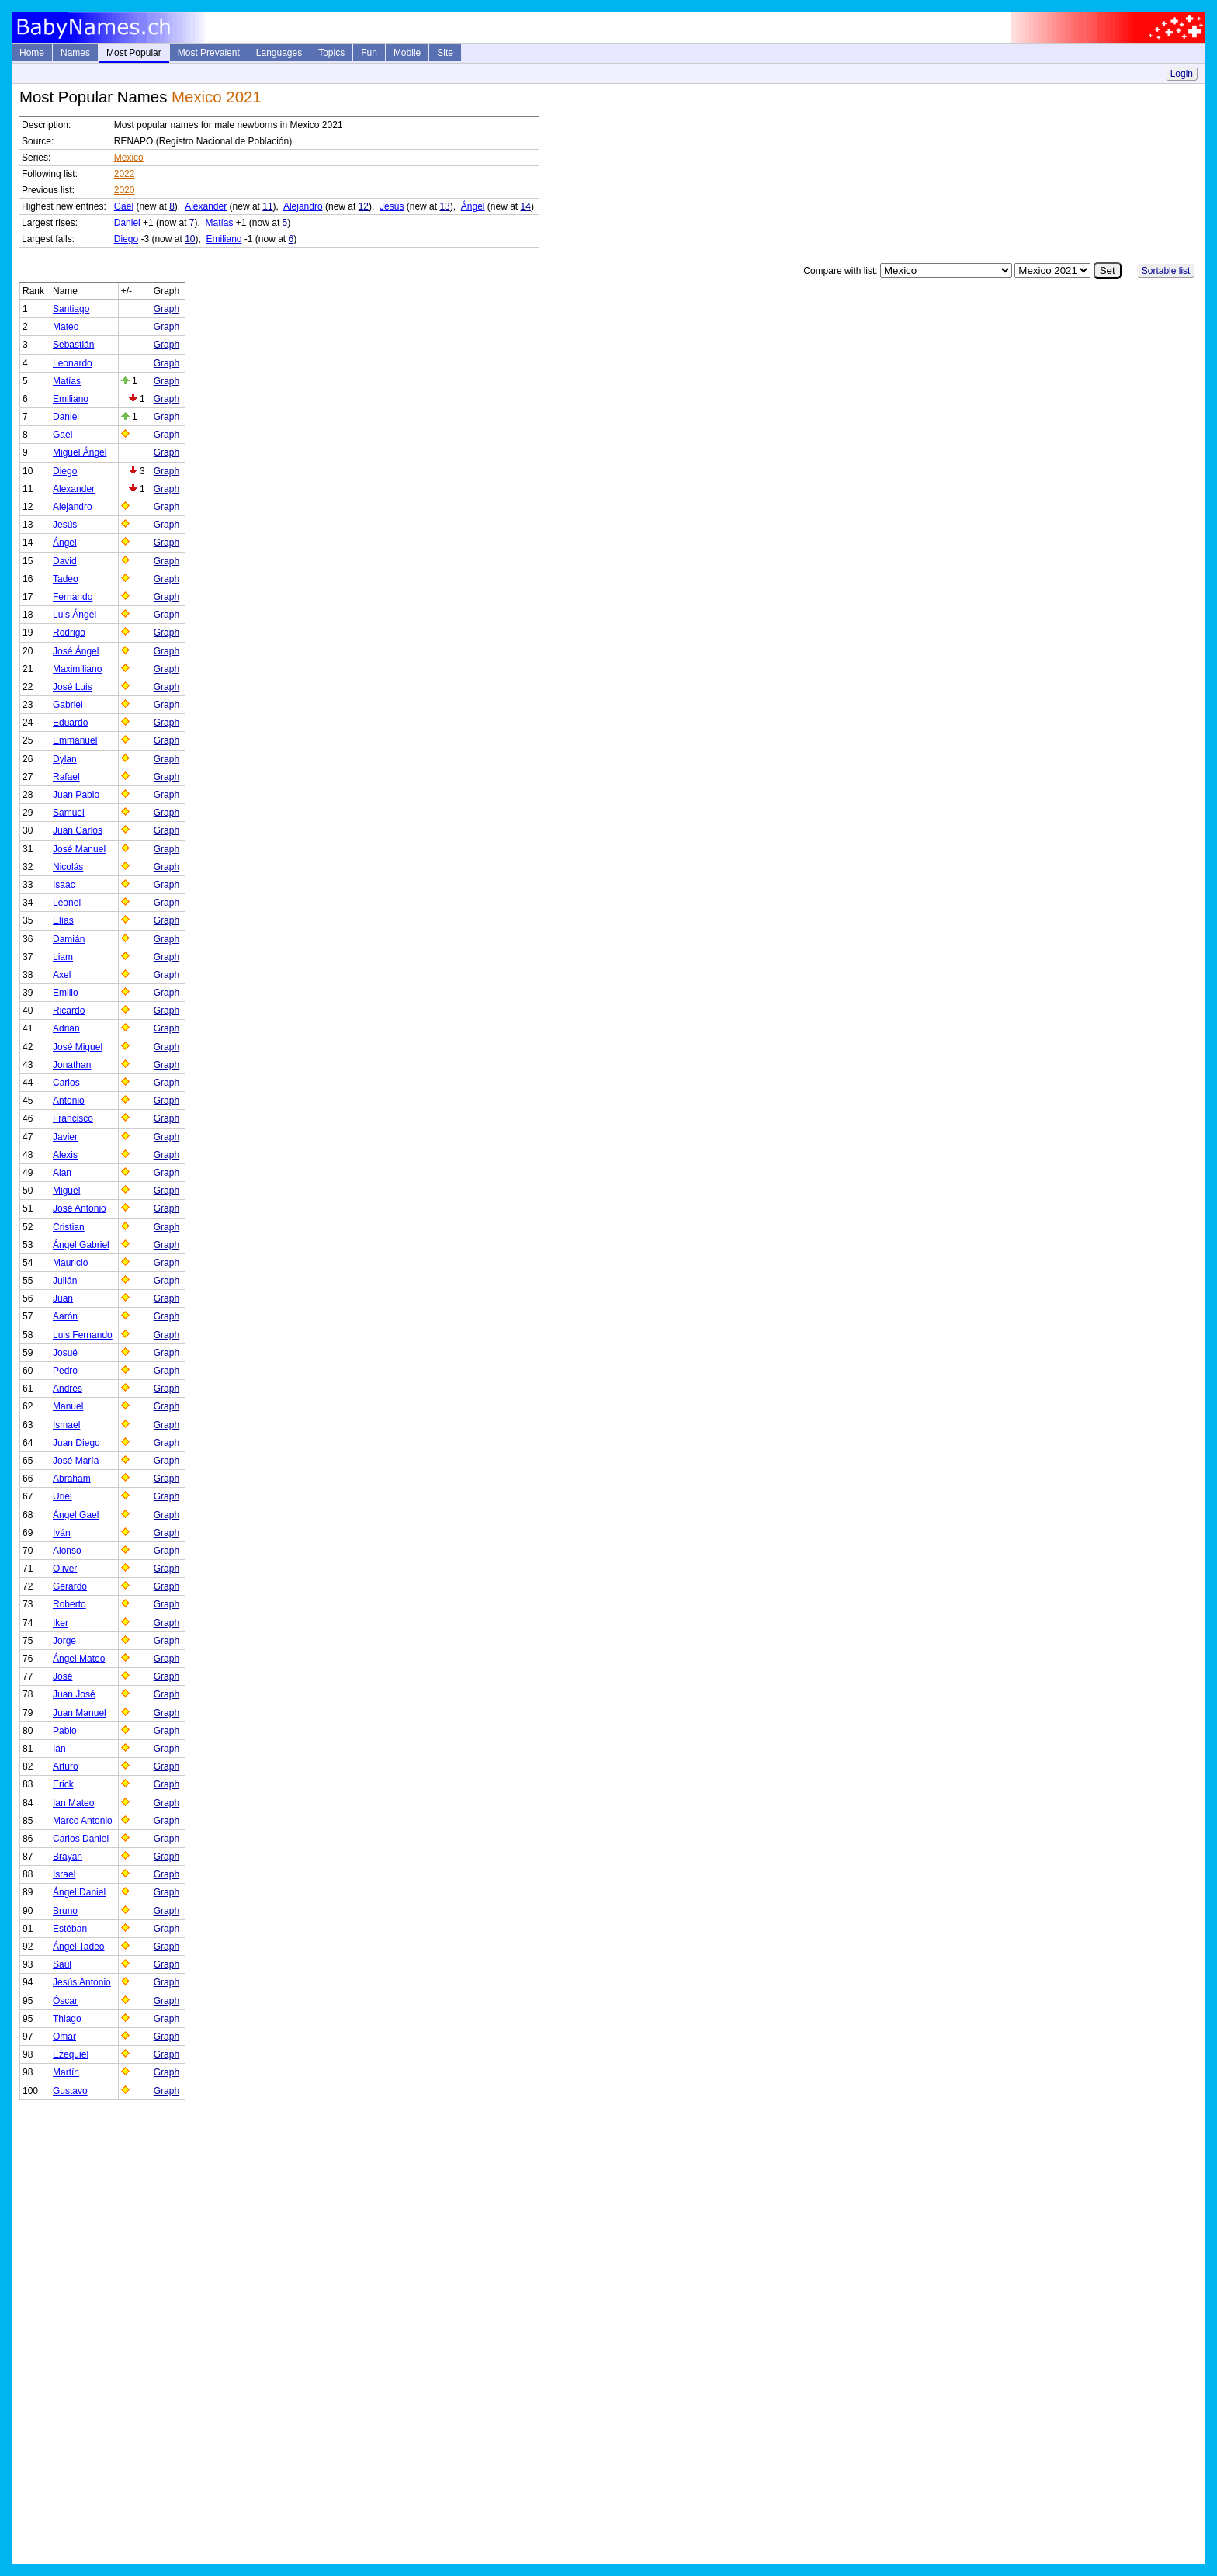 Image resolution: width=1217 pixels, height=2576 pixels. Describe the element at coordinates (72, 363) in the screenshot. I see `Leonardo` at that location.